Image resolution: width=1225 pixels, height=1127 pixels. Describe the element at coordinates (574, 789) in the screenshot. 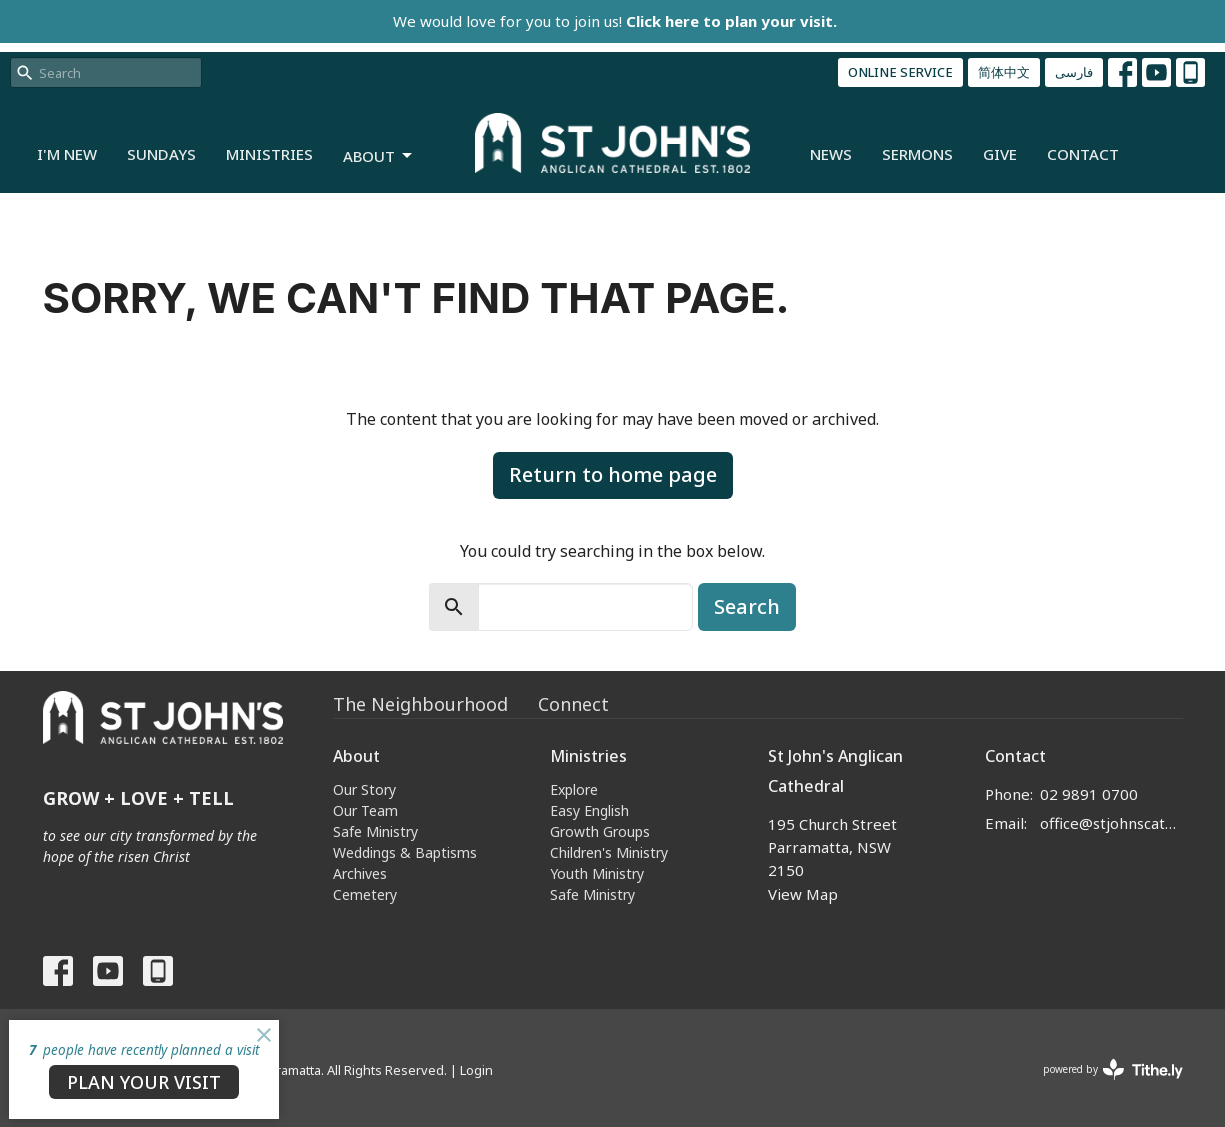

I see `Explore` at that location.